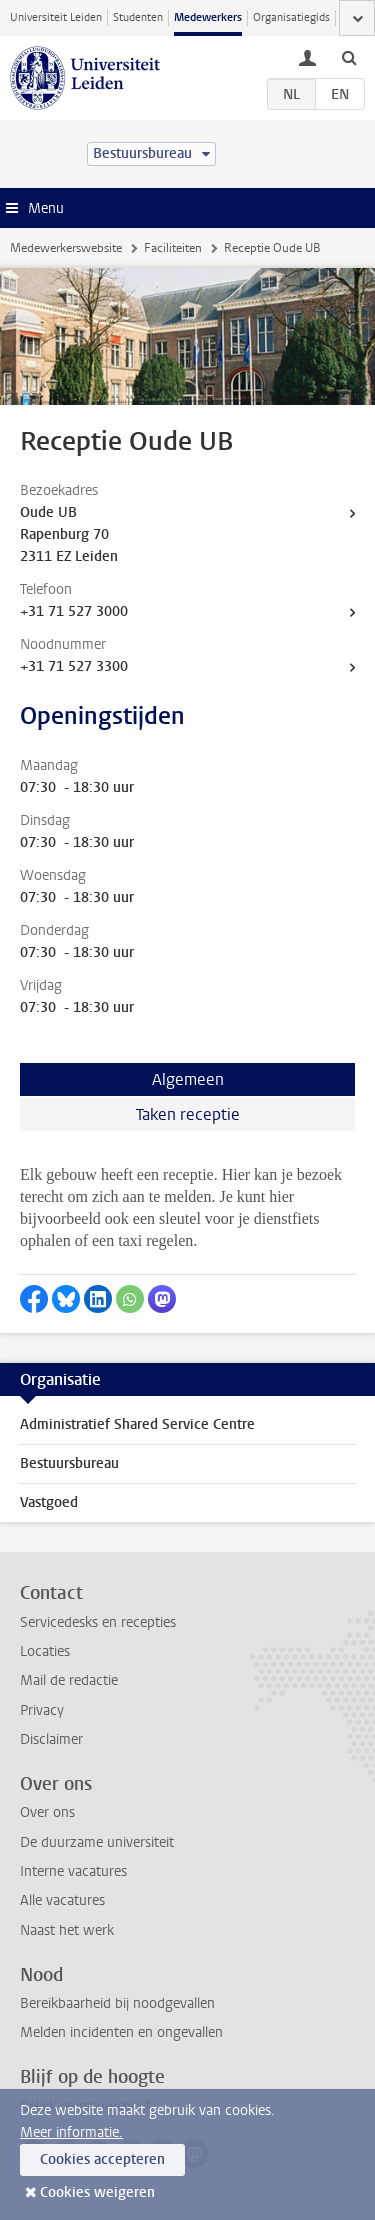  Describe the element at coordinates (97, 1842) in the screenshot. I see `De duurzame universiteit` at that location.